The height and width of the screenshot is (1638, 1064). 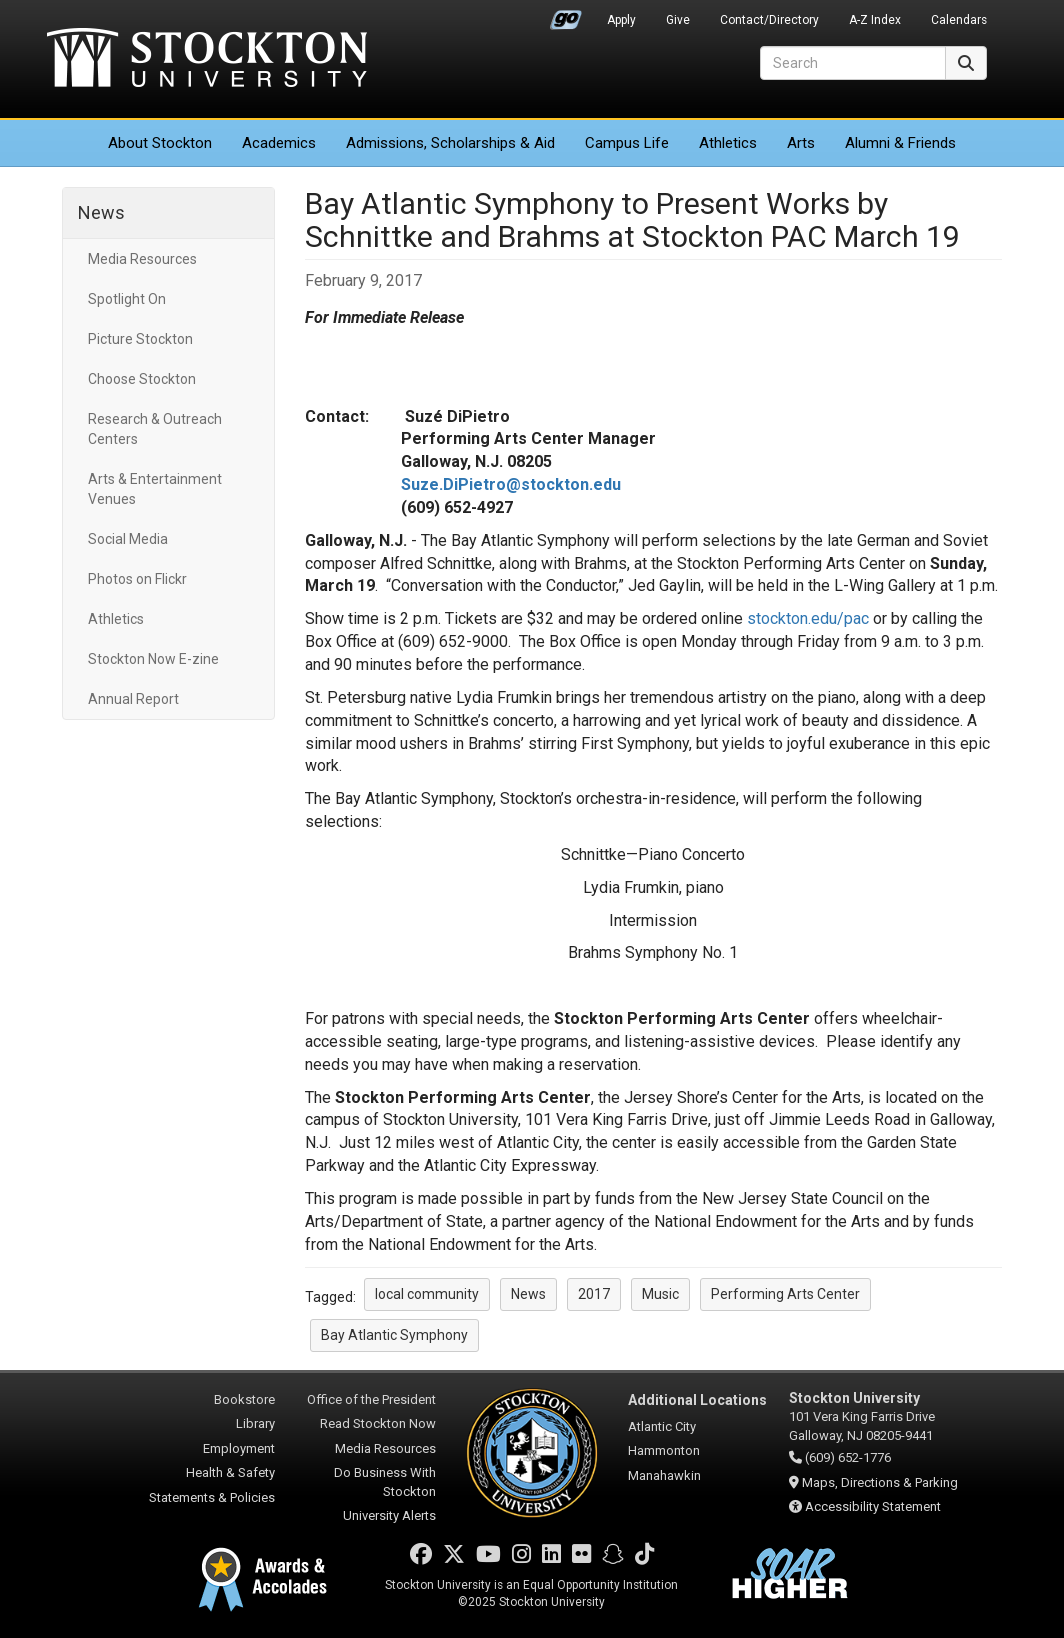 What do you see at coordinates (153, 659) in the screenshot?
I see `Stockton Now E-zine` at bounding box center [153, 659].